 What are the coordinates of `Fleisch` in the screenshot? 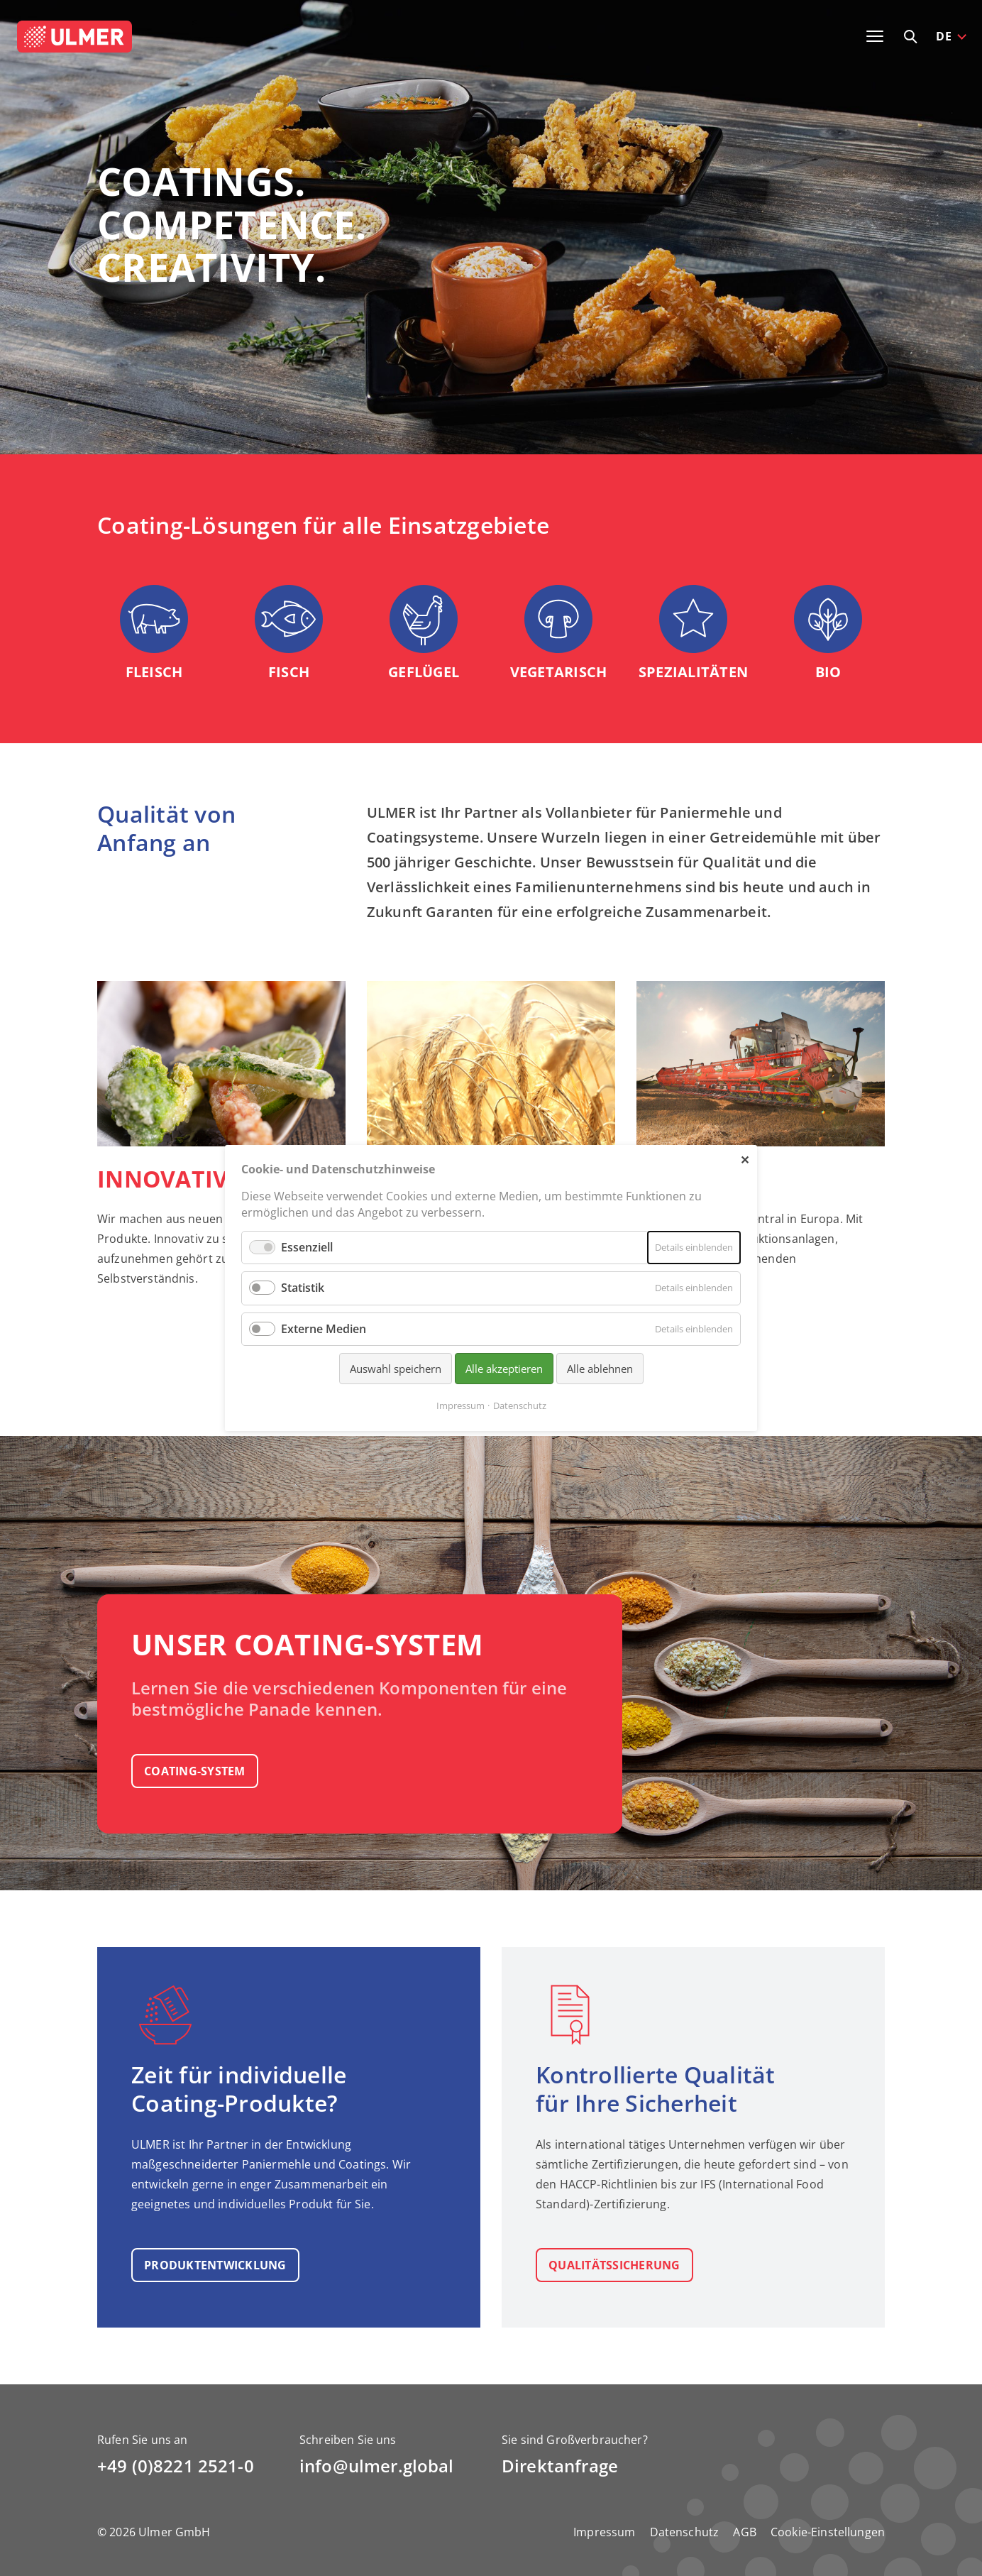 It's located at (154, 671).